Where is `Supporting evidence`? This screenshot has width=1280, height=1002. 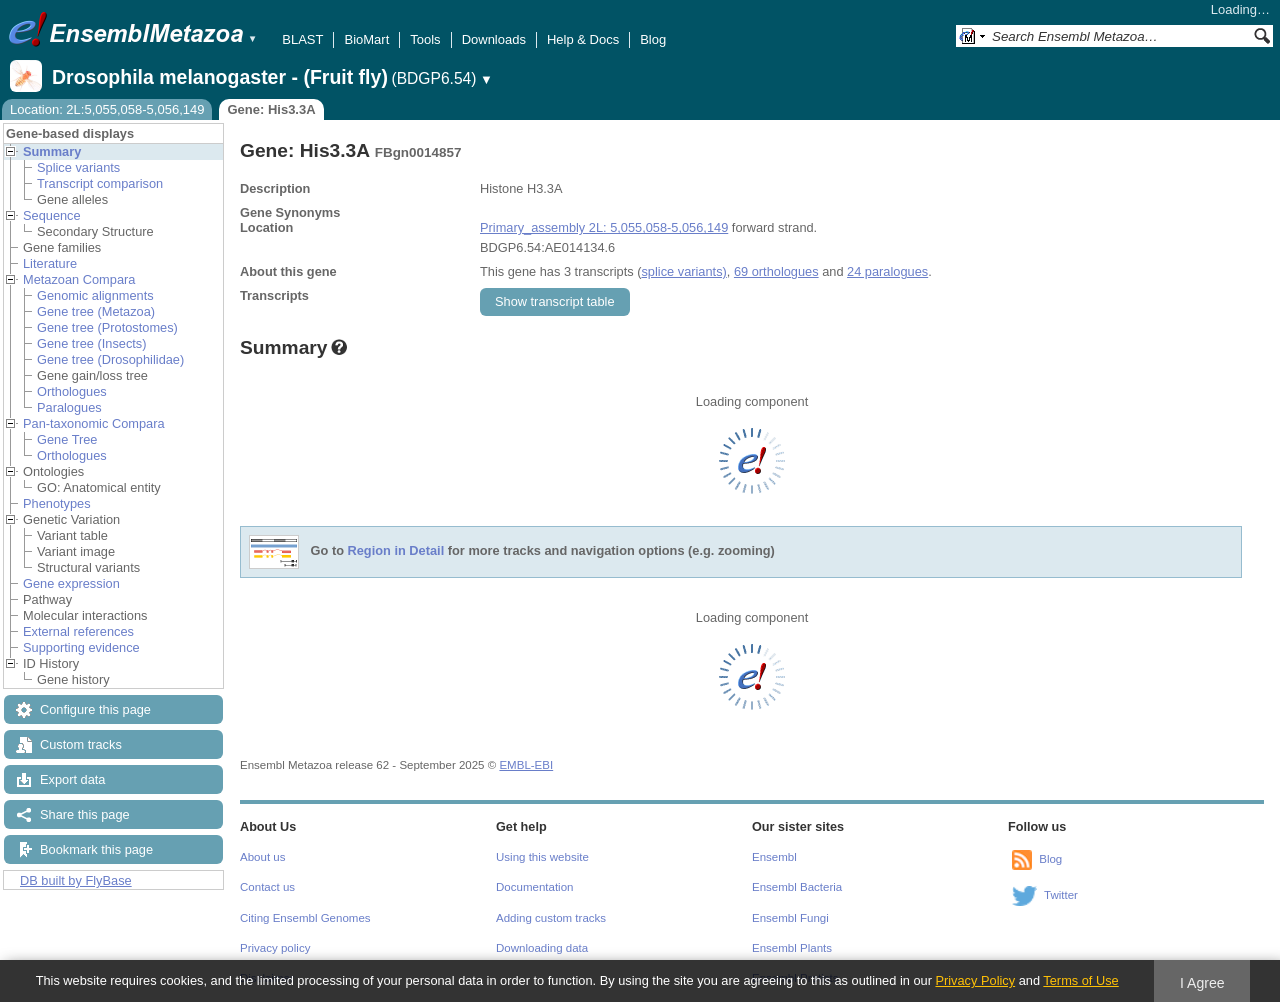 Supporting evidence is located at coordinates (81, 647).